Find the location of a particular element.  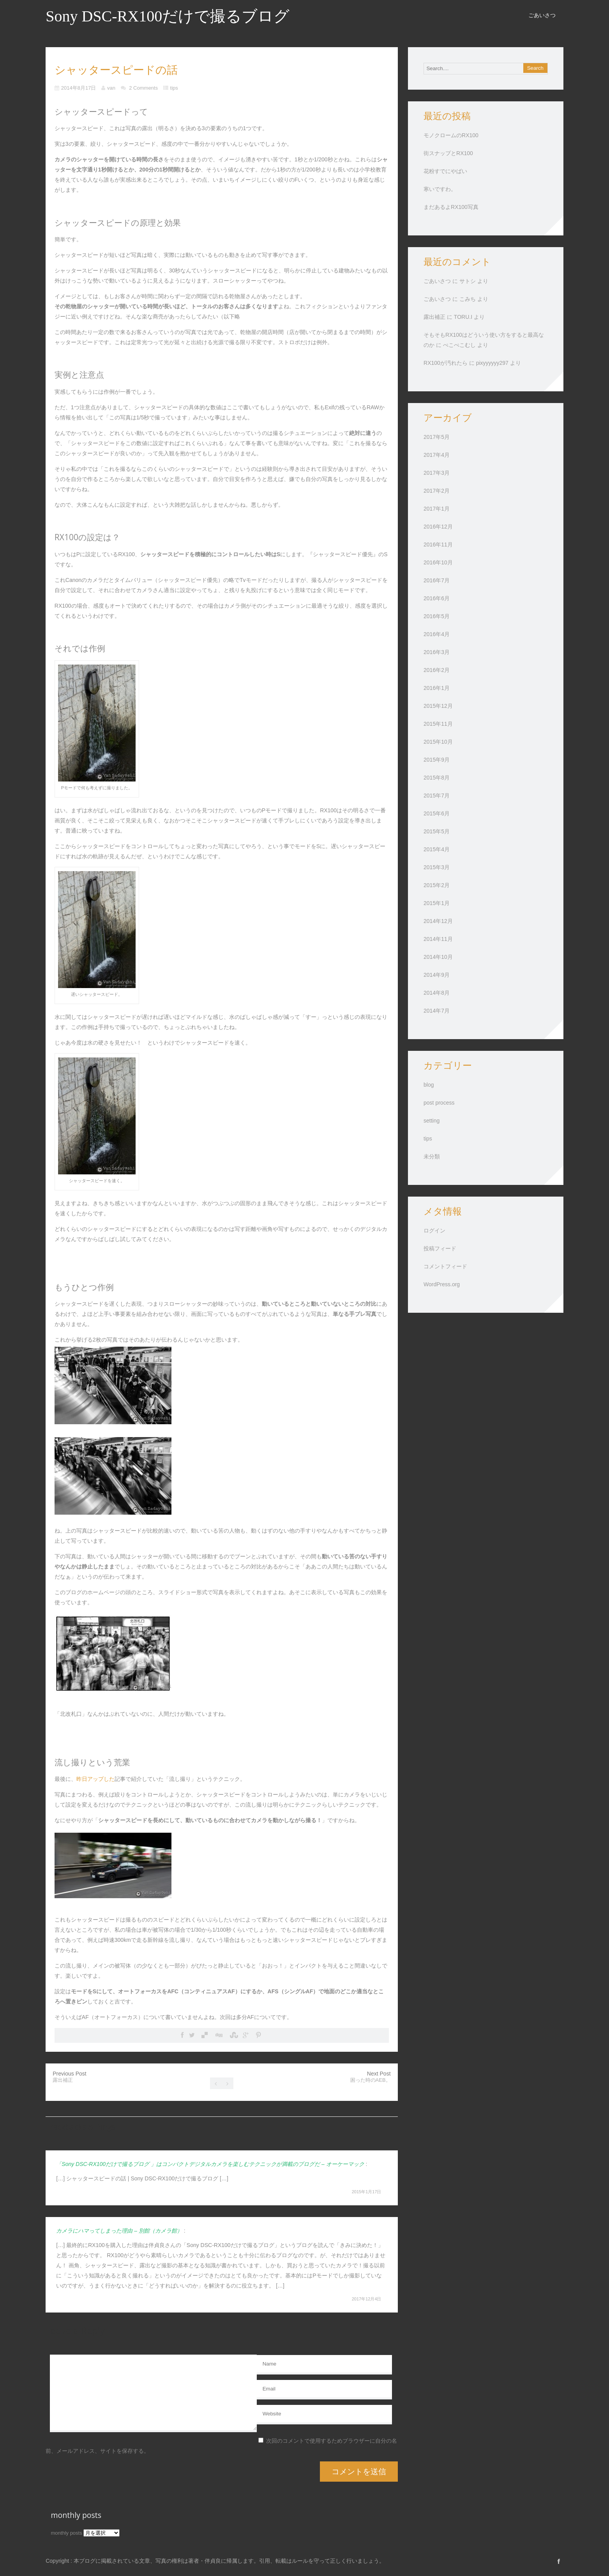

モノクロームのRX100 is located at coordinates (451, 135).